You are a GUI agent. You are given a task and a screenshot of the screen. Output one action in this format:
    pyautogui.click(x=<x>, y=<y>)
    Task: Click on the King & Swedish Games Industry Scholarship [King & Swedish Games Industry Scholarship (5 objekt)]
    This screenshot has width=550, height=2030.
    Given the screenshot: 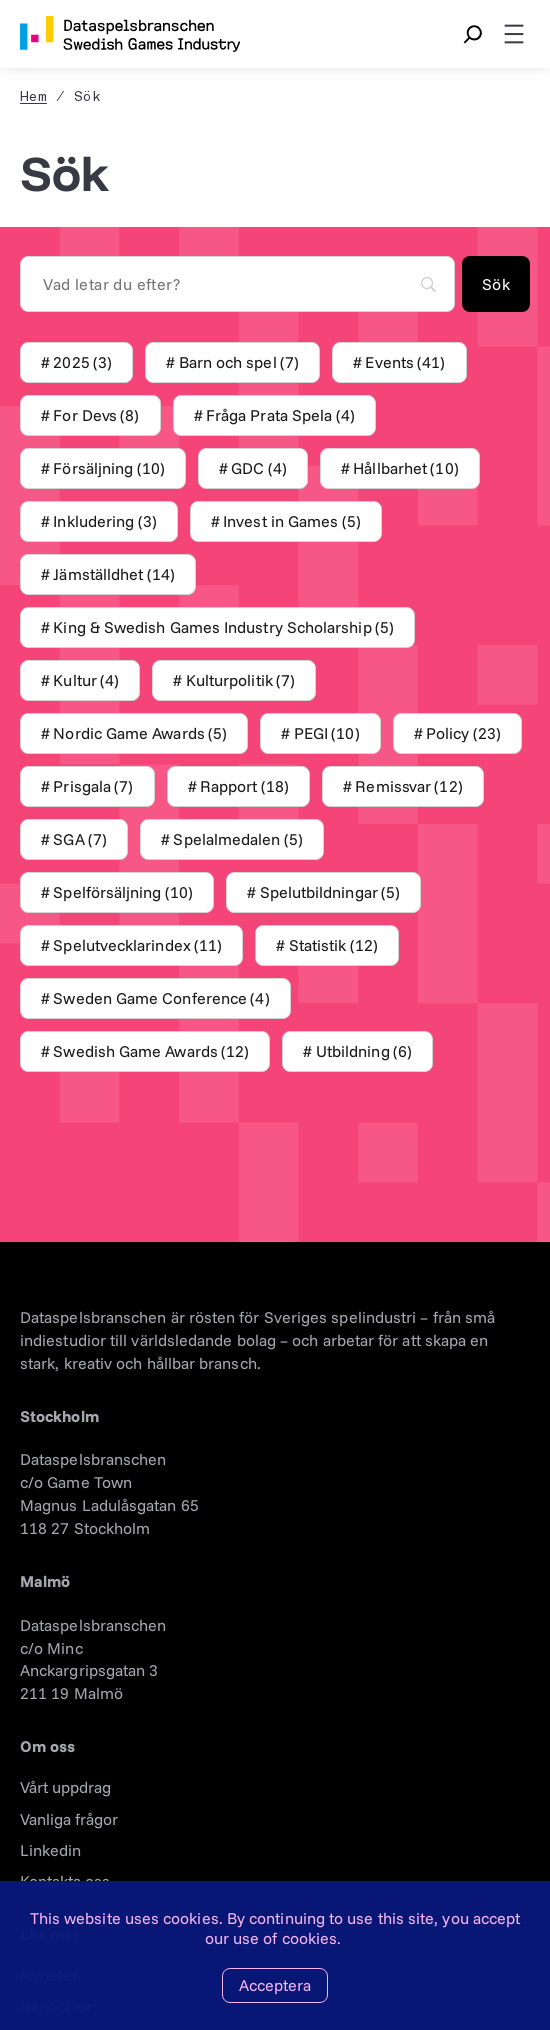 What is the action you would take?
    pyautogui.click(x=223, y=627)
    